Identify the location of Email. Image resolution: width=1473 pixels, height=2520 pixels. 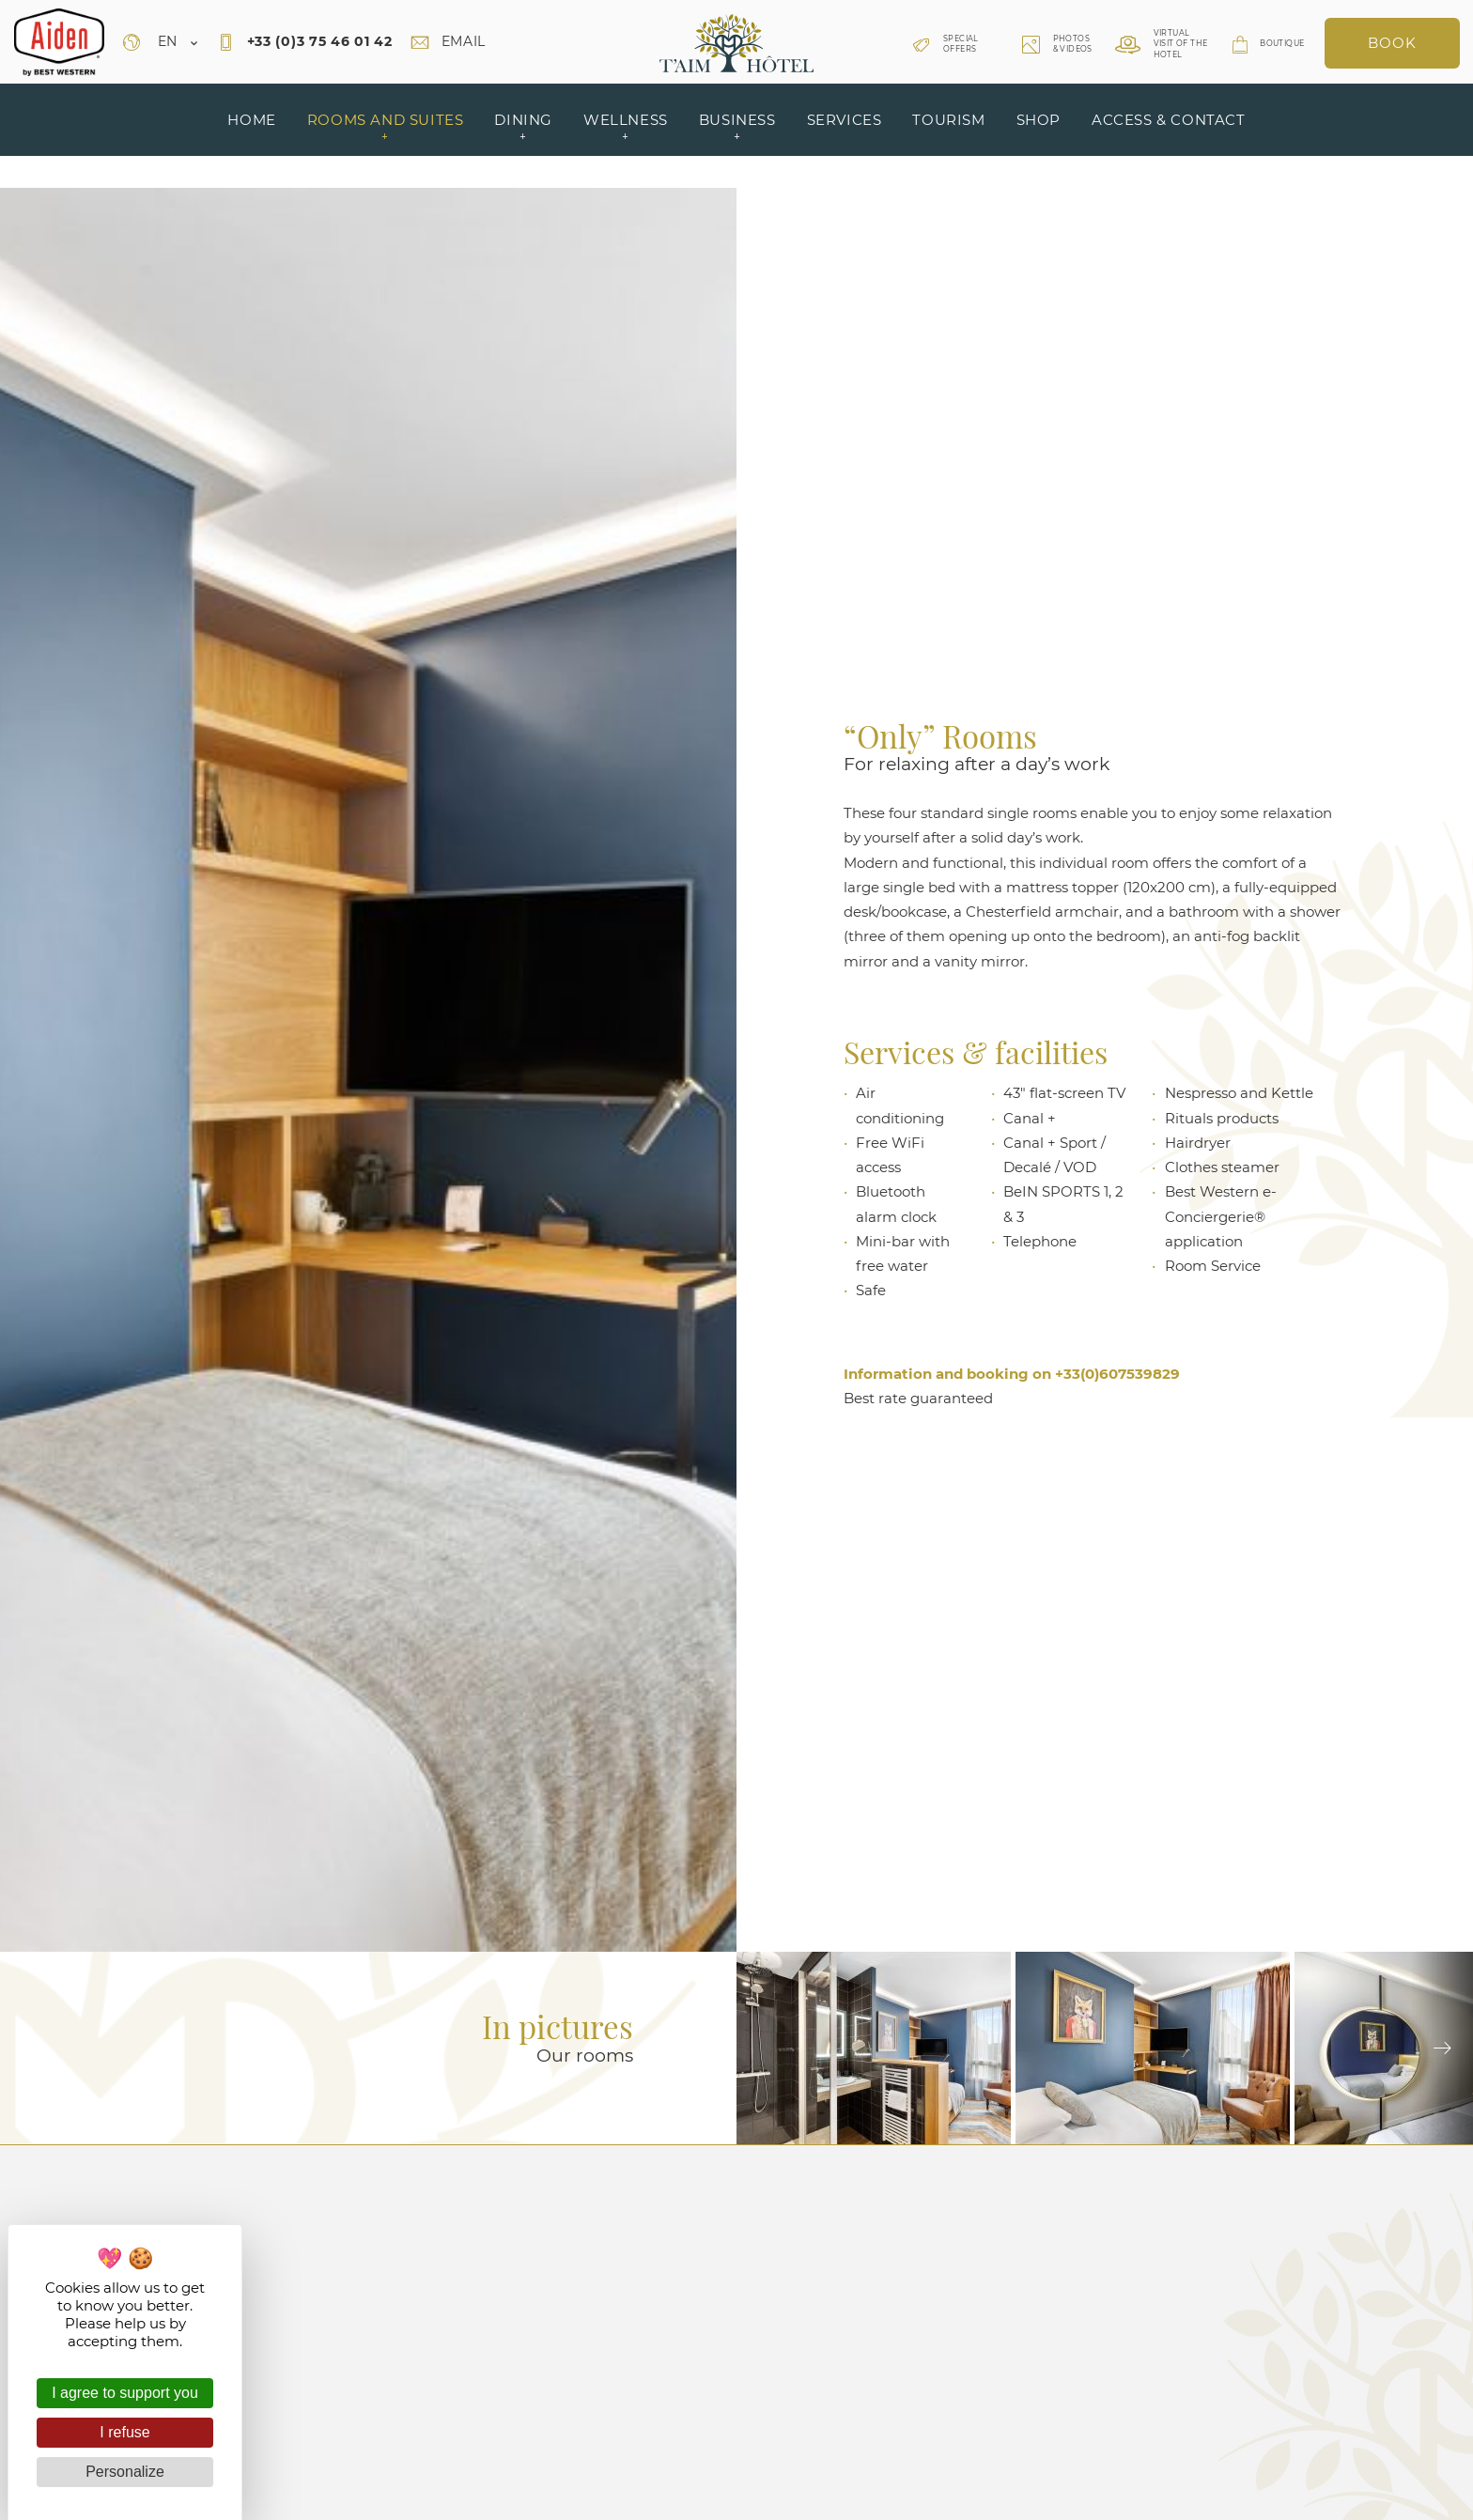
(448, 42).